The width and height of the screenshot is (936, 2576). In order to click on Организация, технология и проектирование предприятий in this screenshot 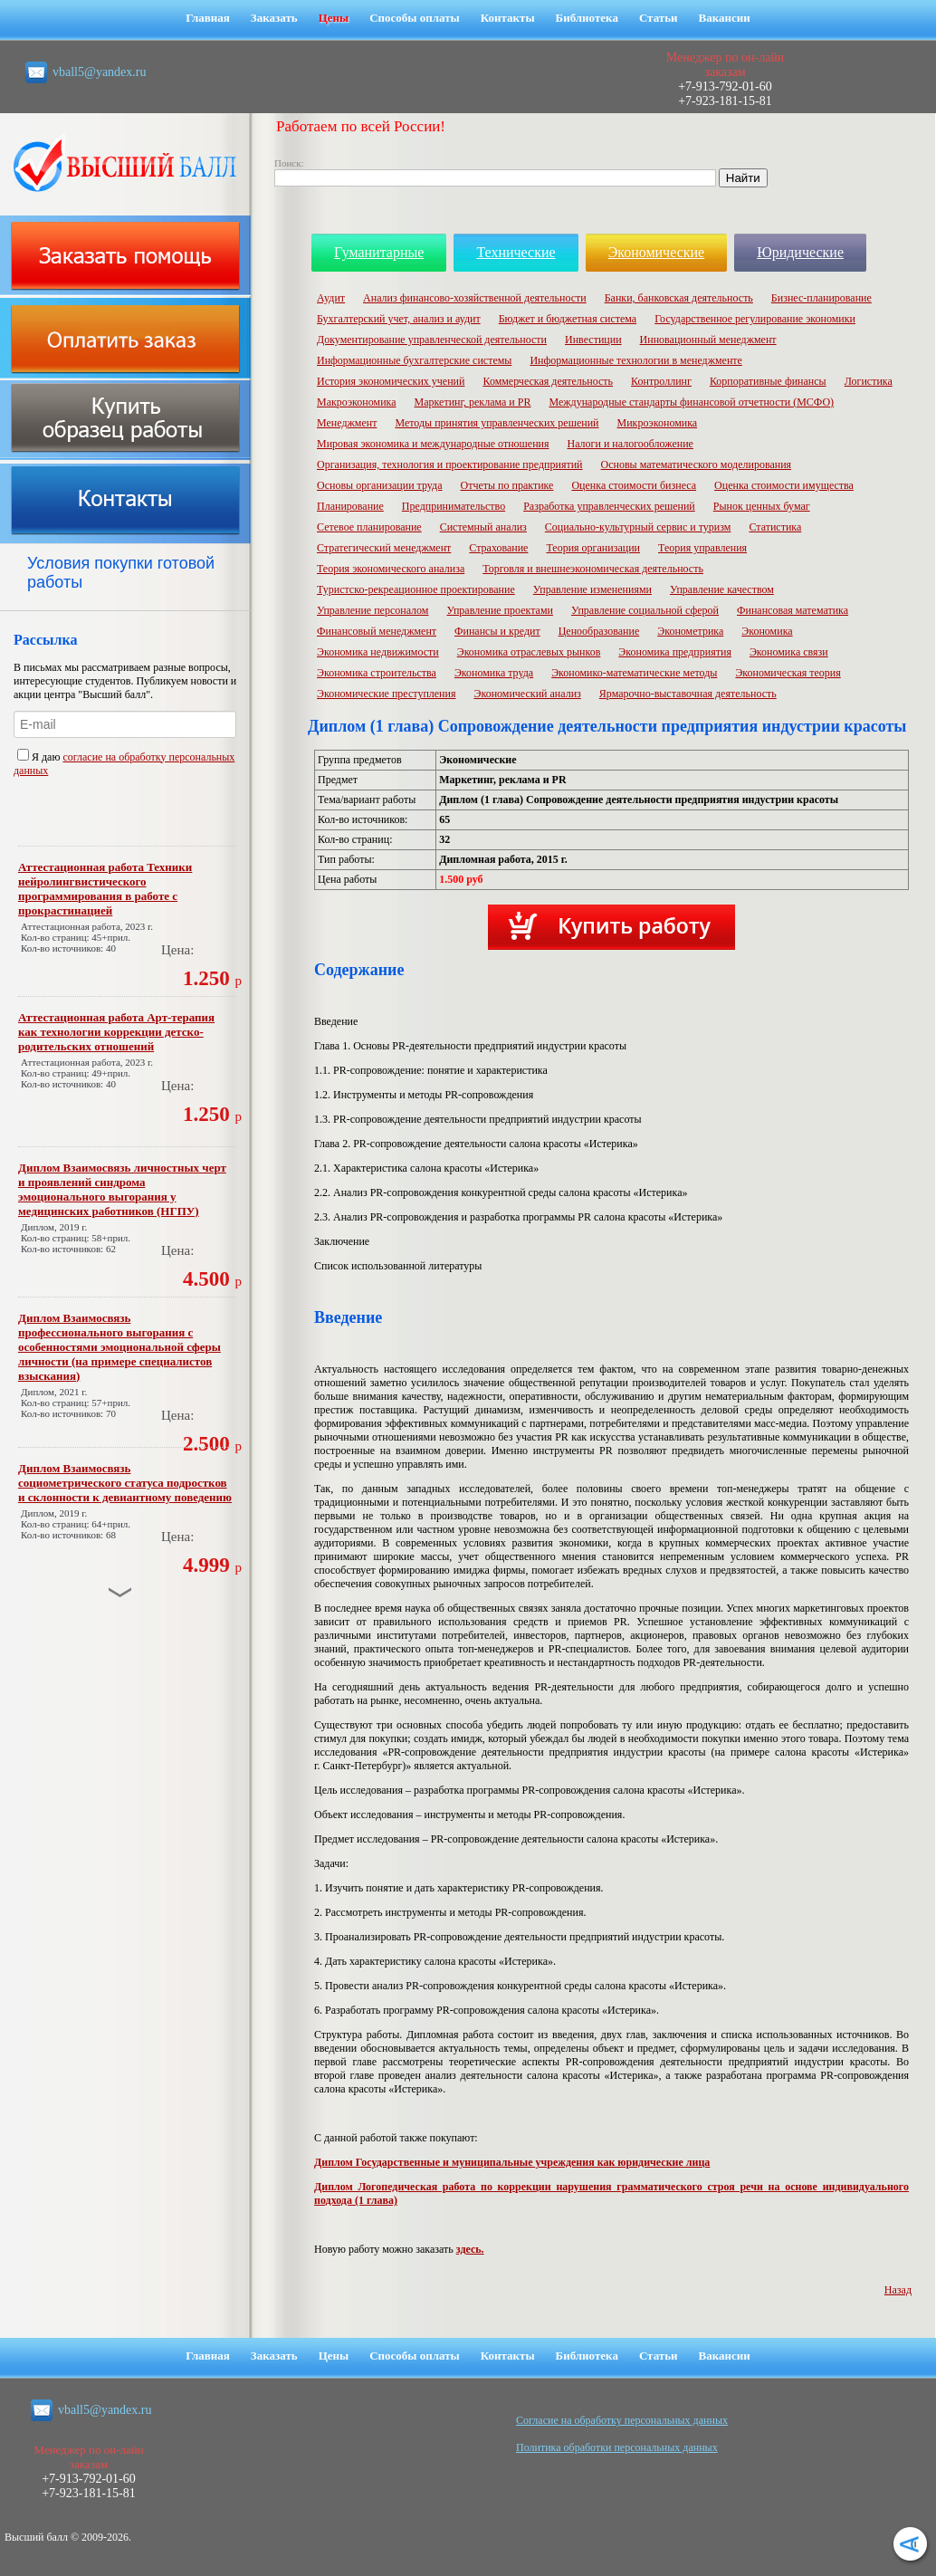, I will do `click(450, 464)`.